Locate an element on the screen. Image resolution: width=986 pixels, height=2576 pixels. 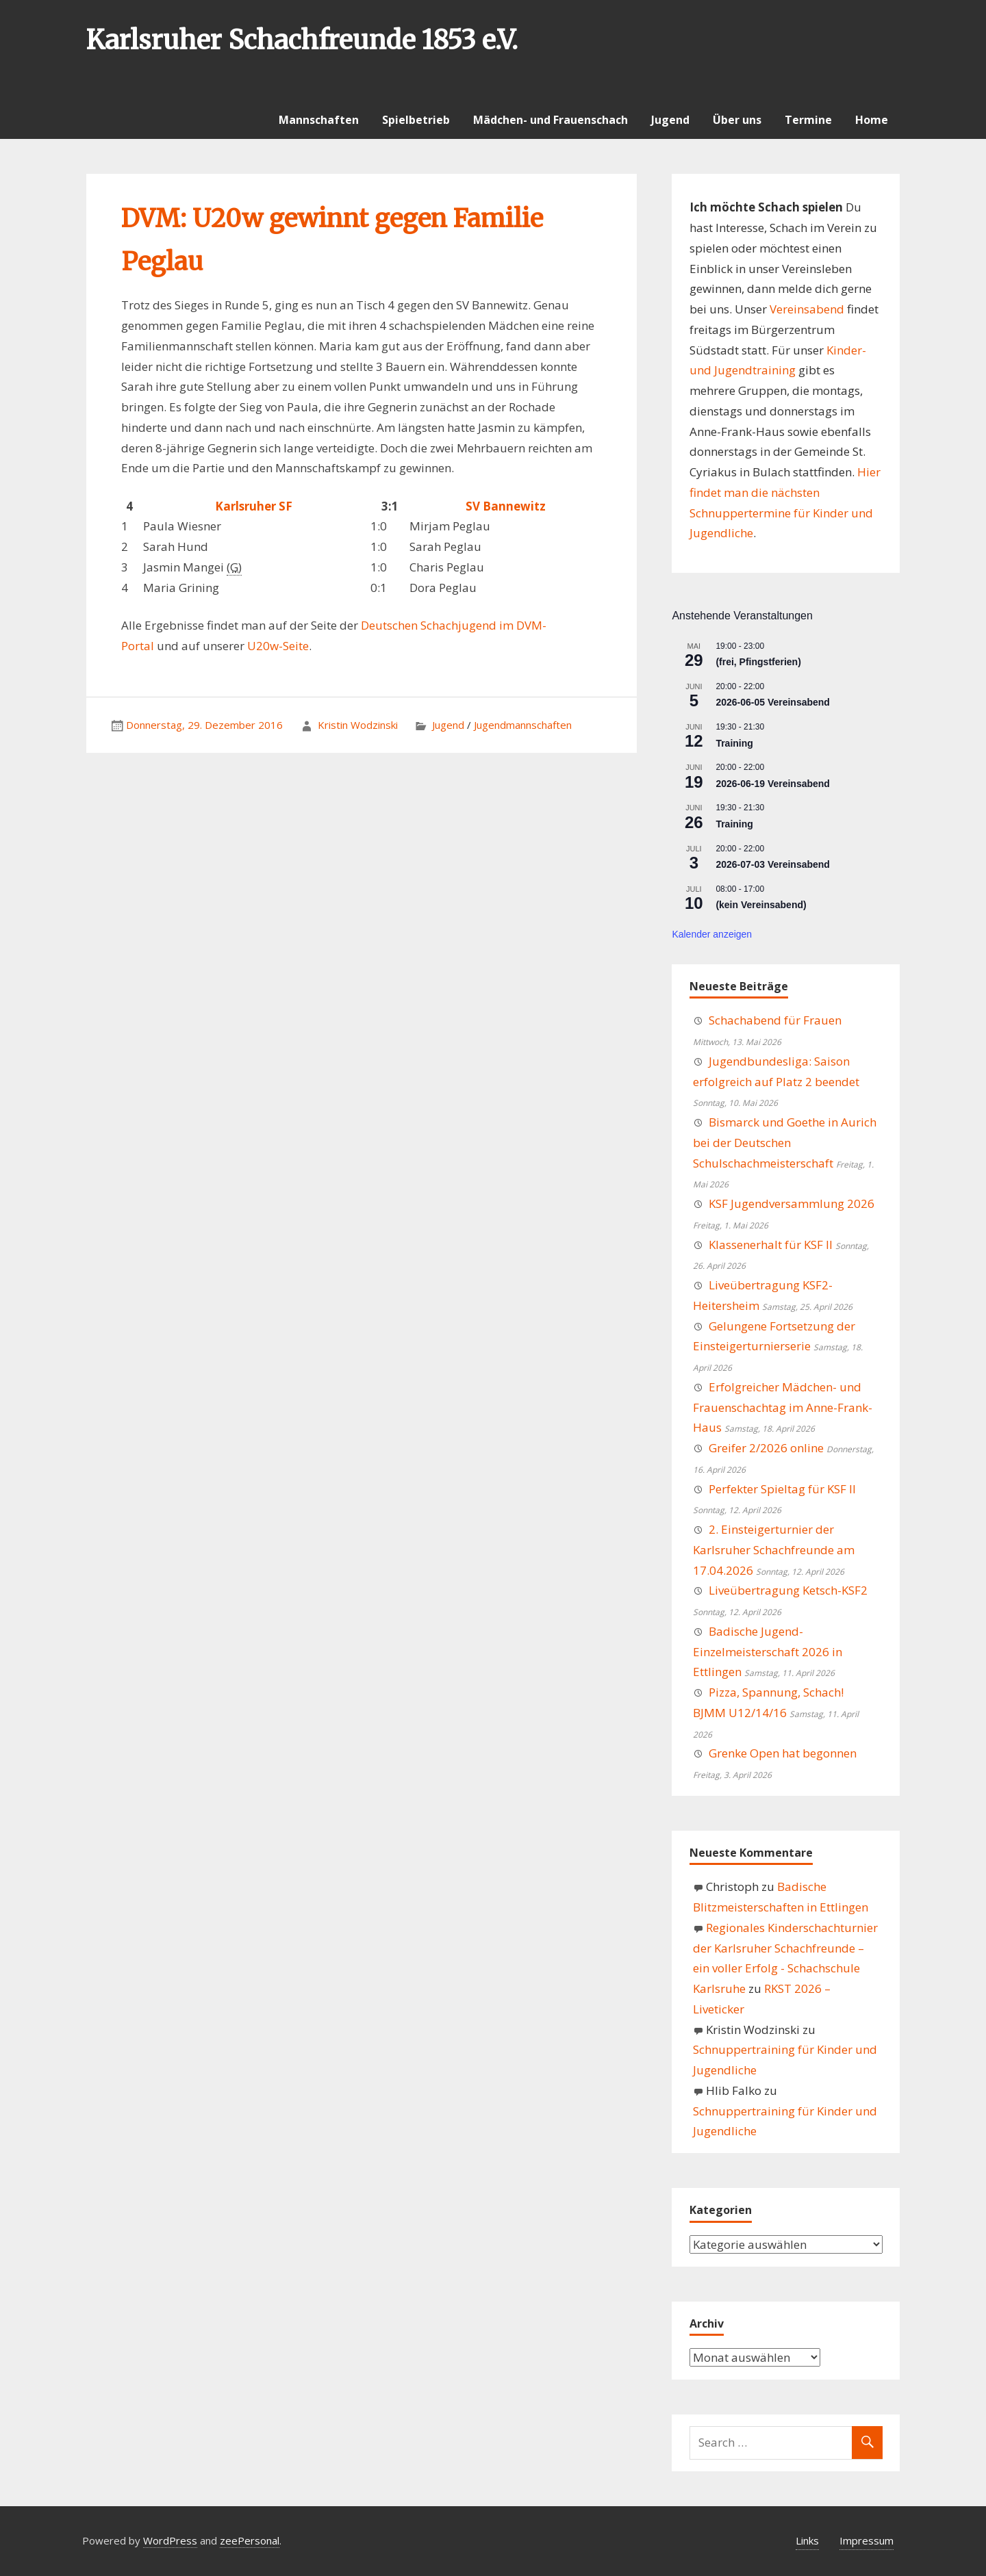
Spielbetrieb is located at coordinates (416, 119).